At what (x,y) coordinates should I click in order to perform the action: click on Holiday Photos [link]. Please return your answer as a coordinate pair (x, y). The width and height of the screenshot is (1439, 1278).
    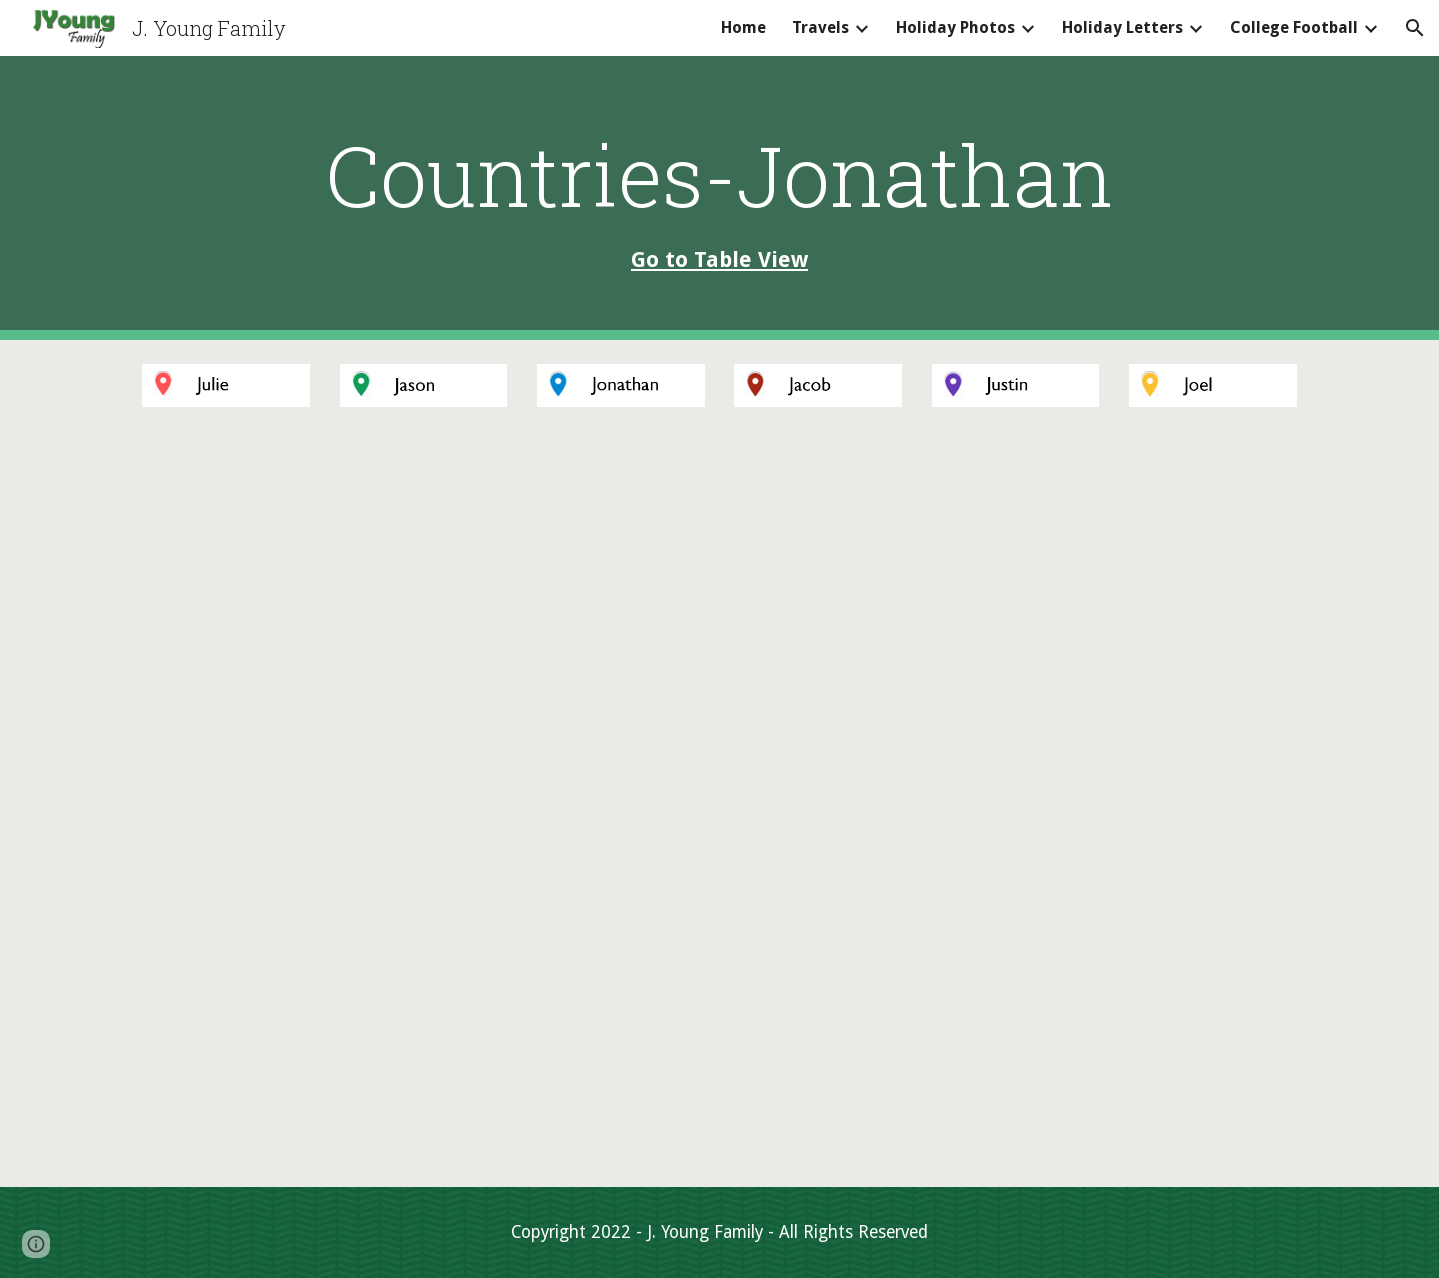
    Looking at the image, I should click on (955, 27).